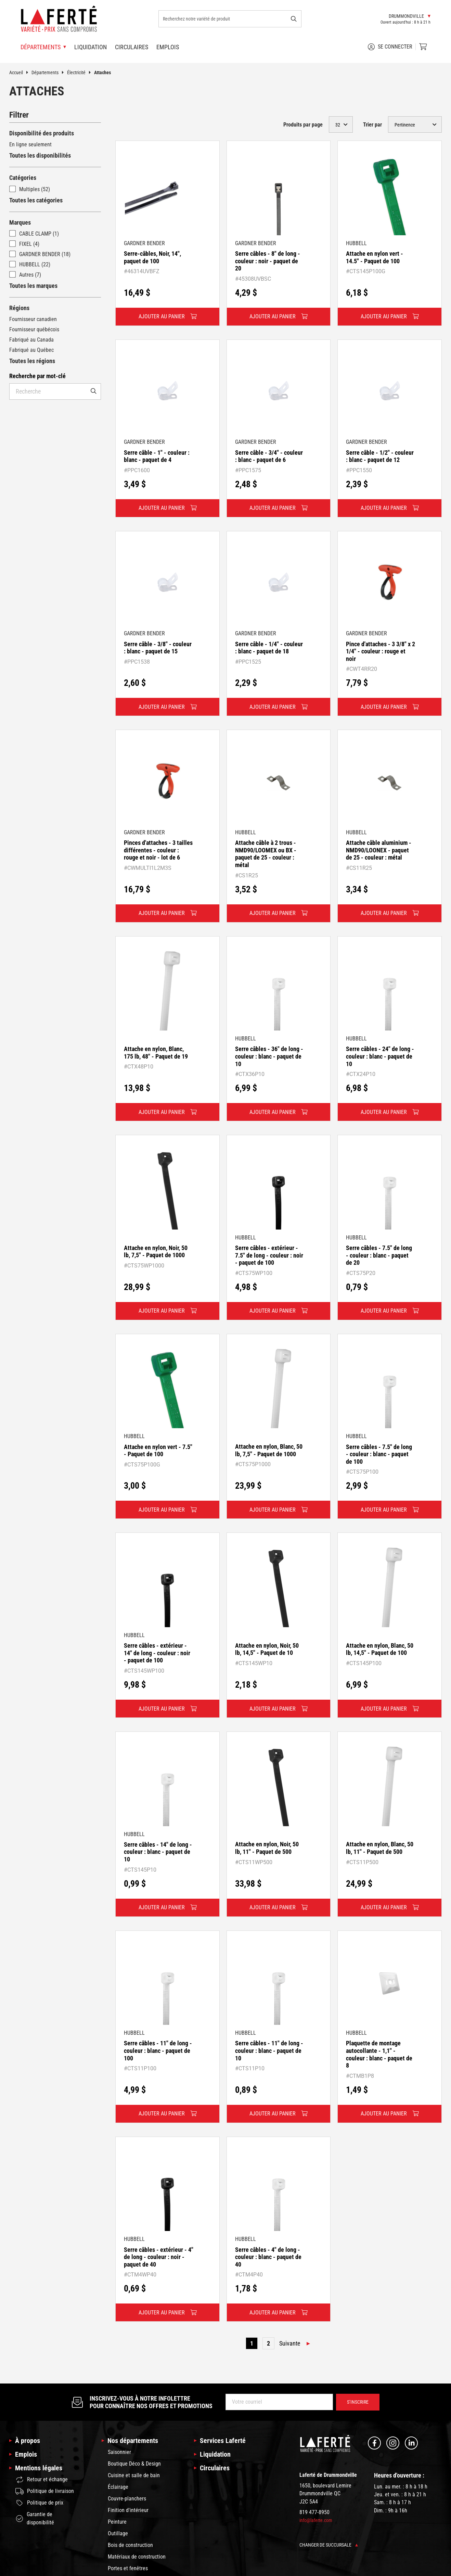 The image size is (451, 2576). What do you see at coordinates (379, 2054) in the screenshot?
I see `Plaquette de montage autocollante - 1,1" - couleur : blanc - paquet de 8` at bounding box center [379, 2054].